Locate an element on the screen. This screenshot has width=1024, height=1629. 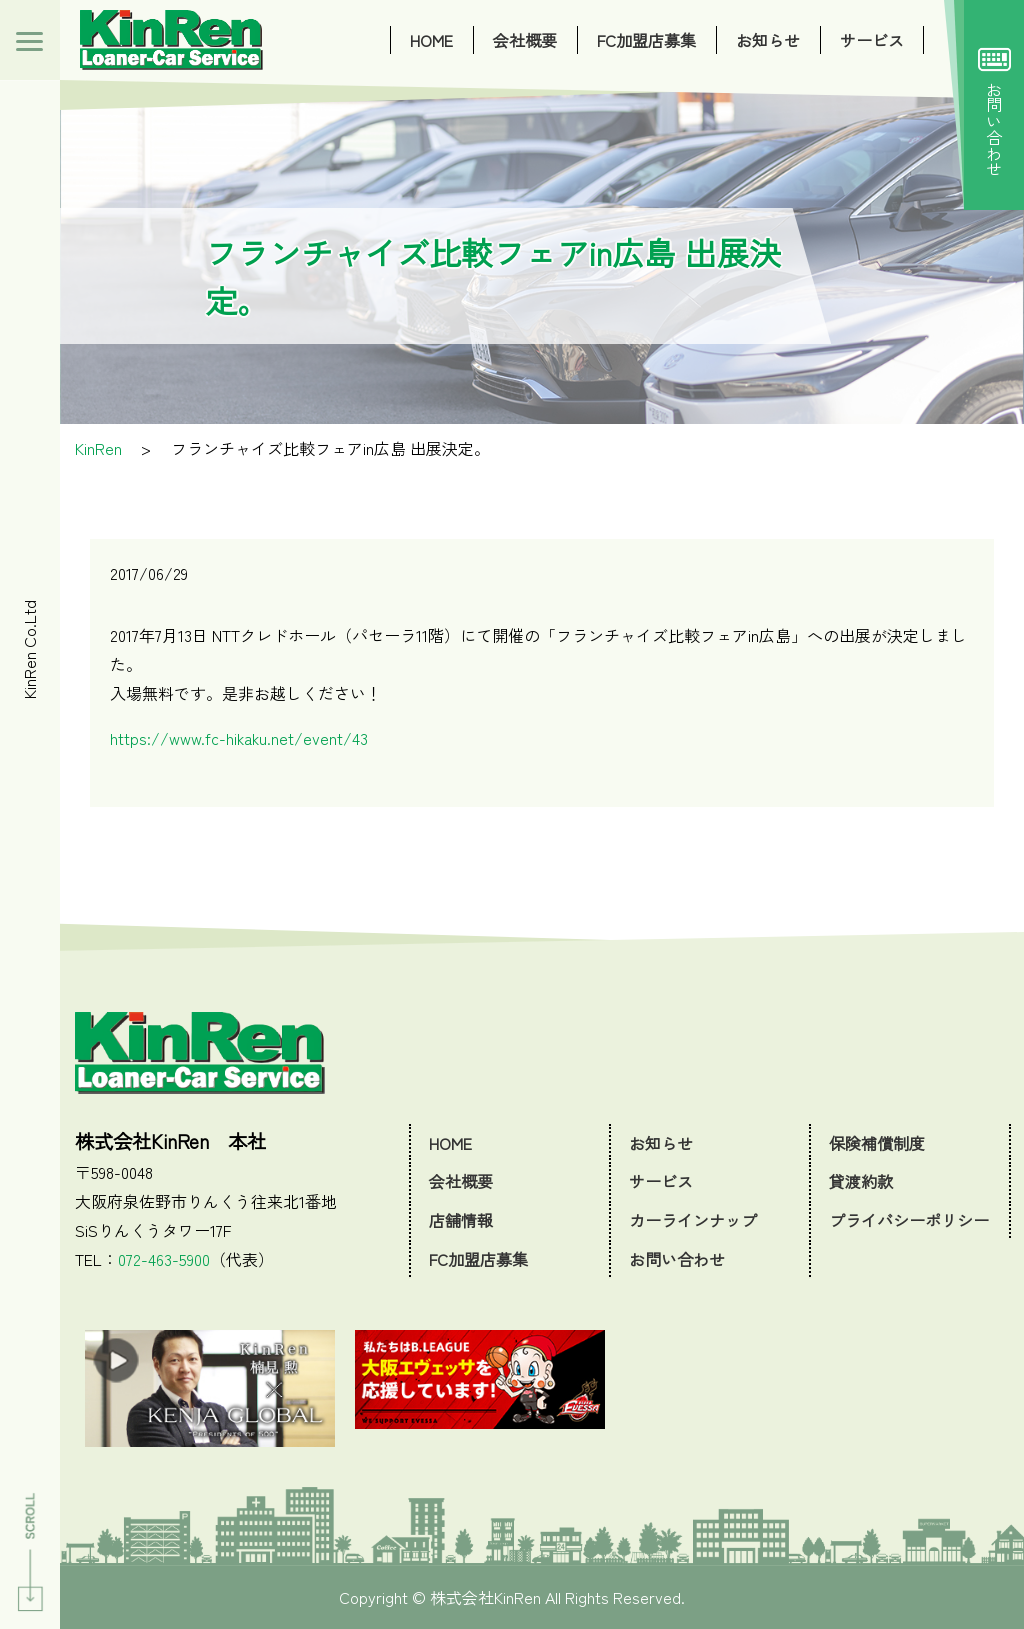
店舗情報 is located at coordinates (461, 1220).